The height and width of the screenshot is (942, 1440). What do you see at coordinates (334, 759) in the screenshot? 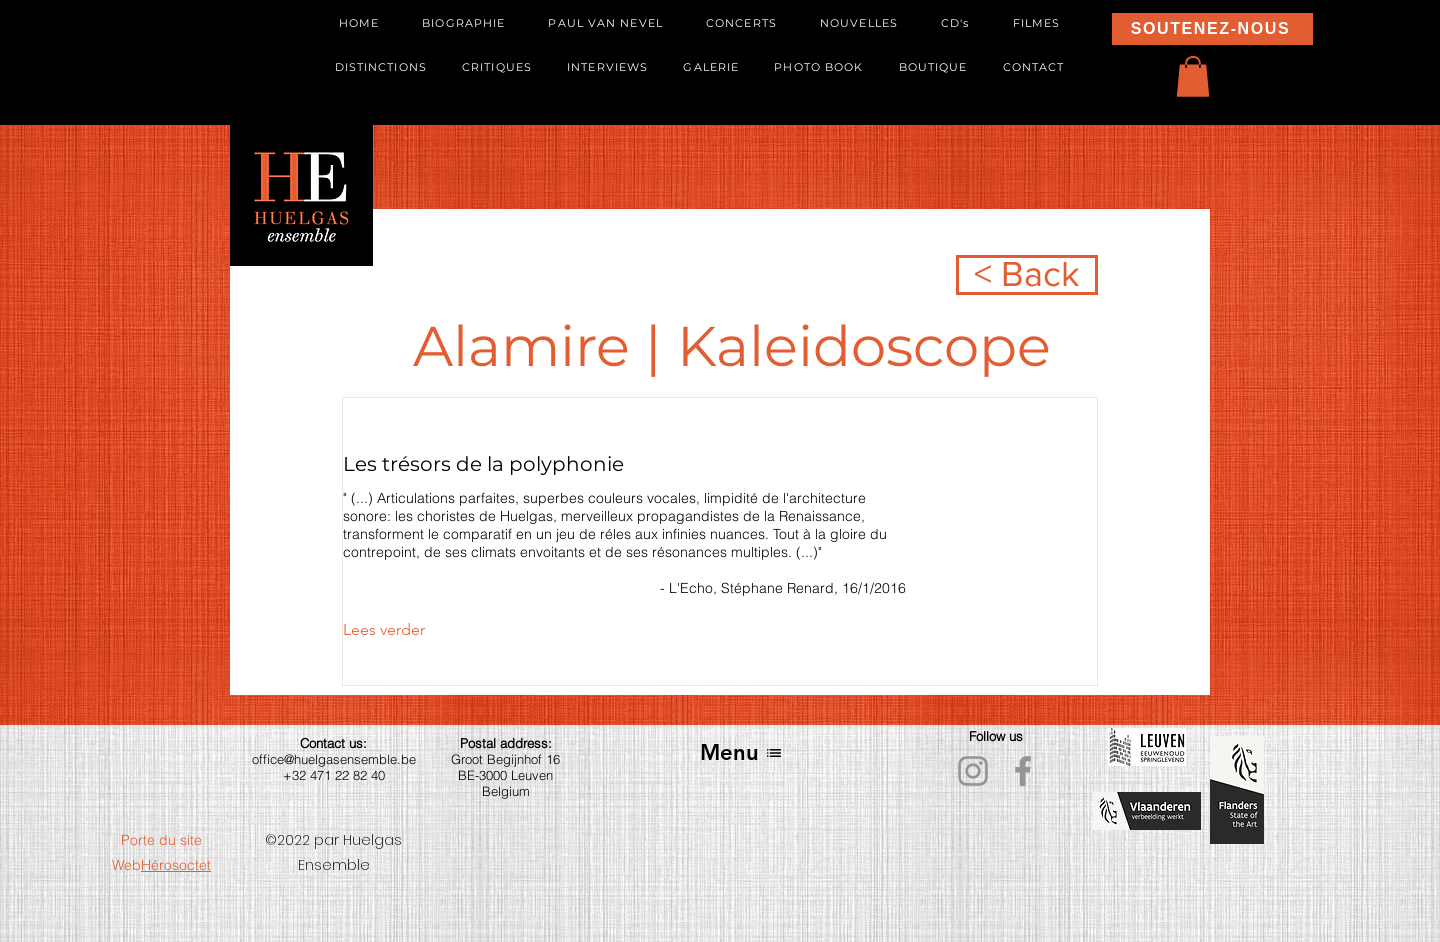
I see `office@huelgasensemble.be` at bounding box center [334, 759].